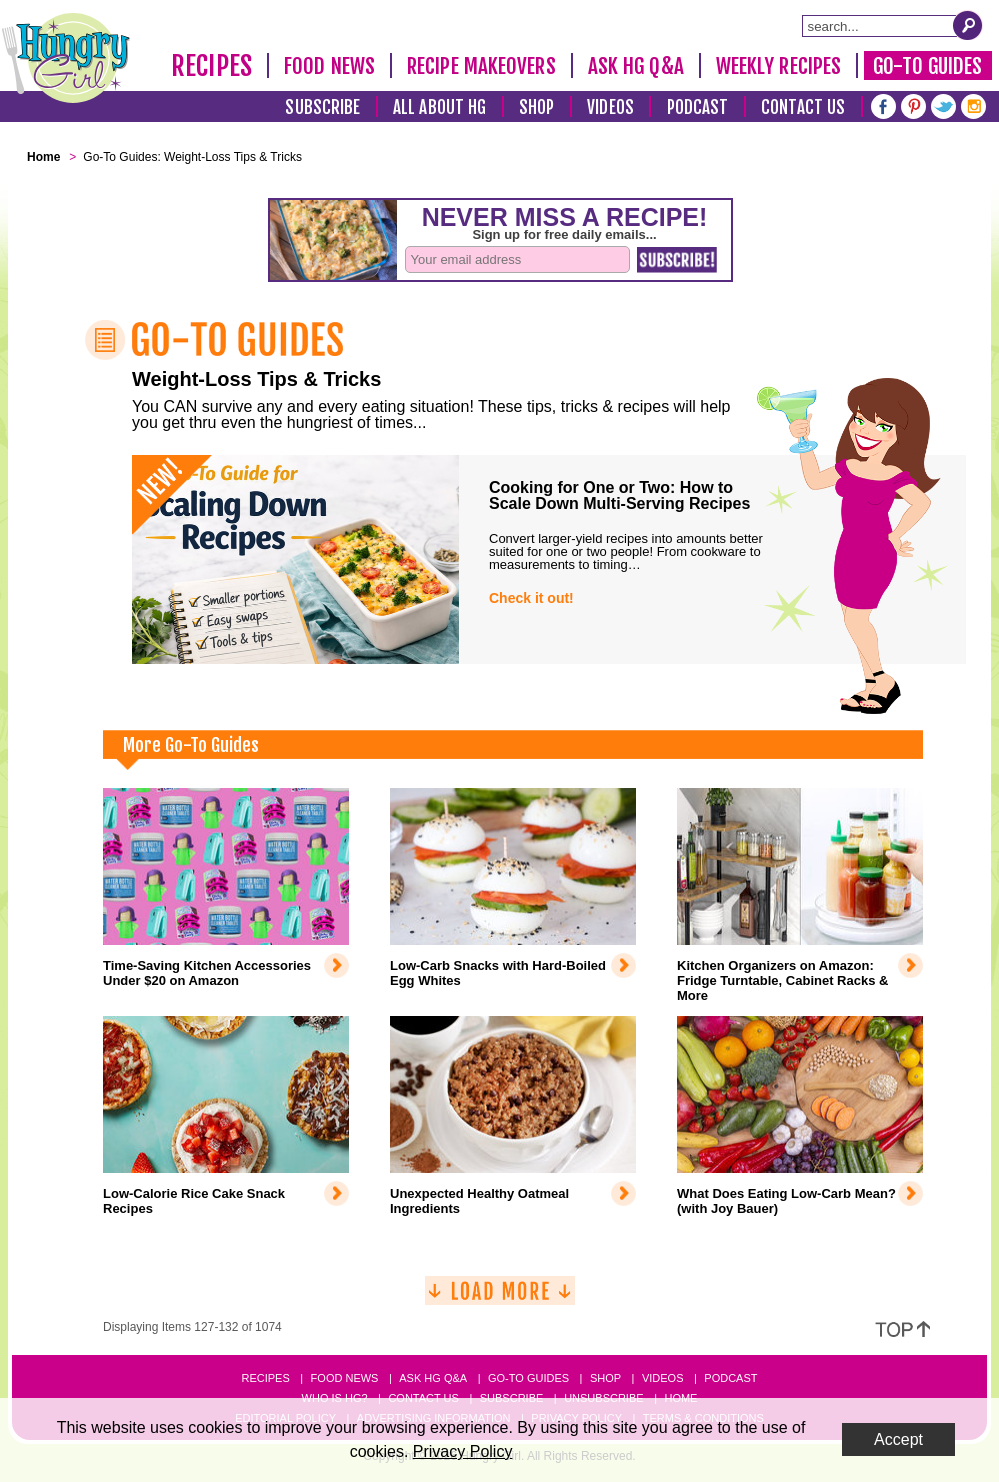 This screenshot has height=1482, width=999. I want to click on Recipes, so click(211, 66).